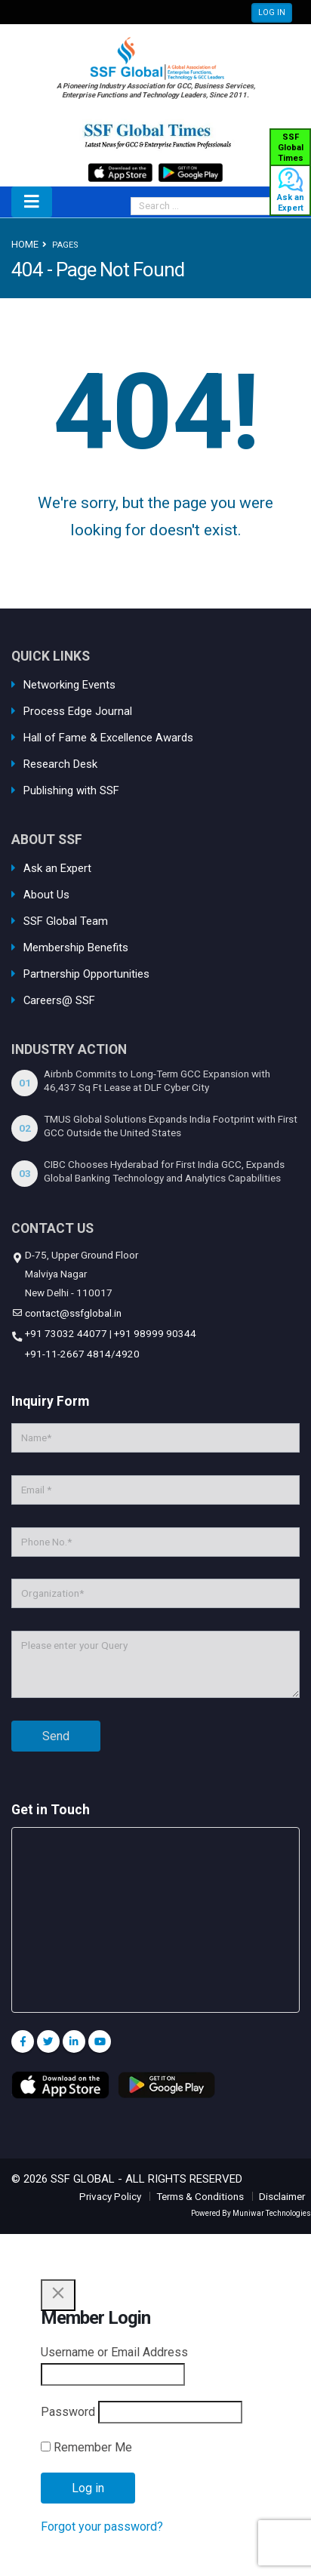  What do you see at coordinates (290, 193) in the screenshot?
I see `Ask an Expert` at bounding box center [290, 193].